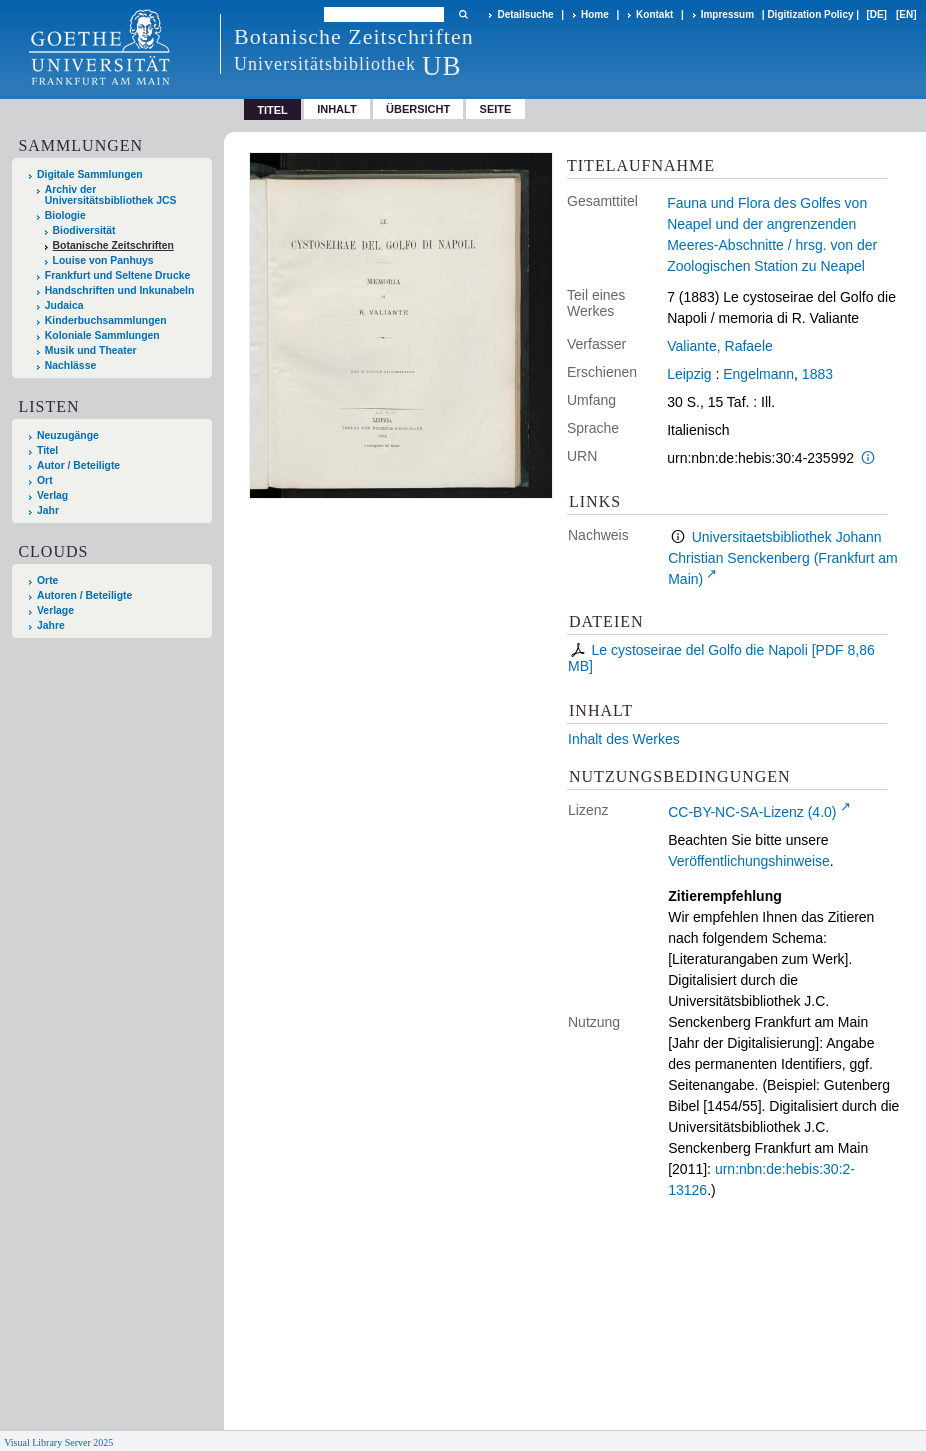 The width and height of the screenshot is (926, 1451). Describe the element at coordinates (48, 510) in the screenshot. I see `Jahr` at that location.